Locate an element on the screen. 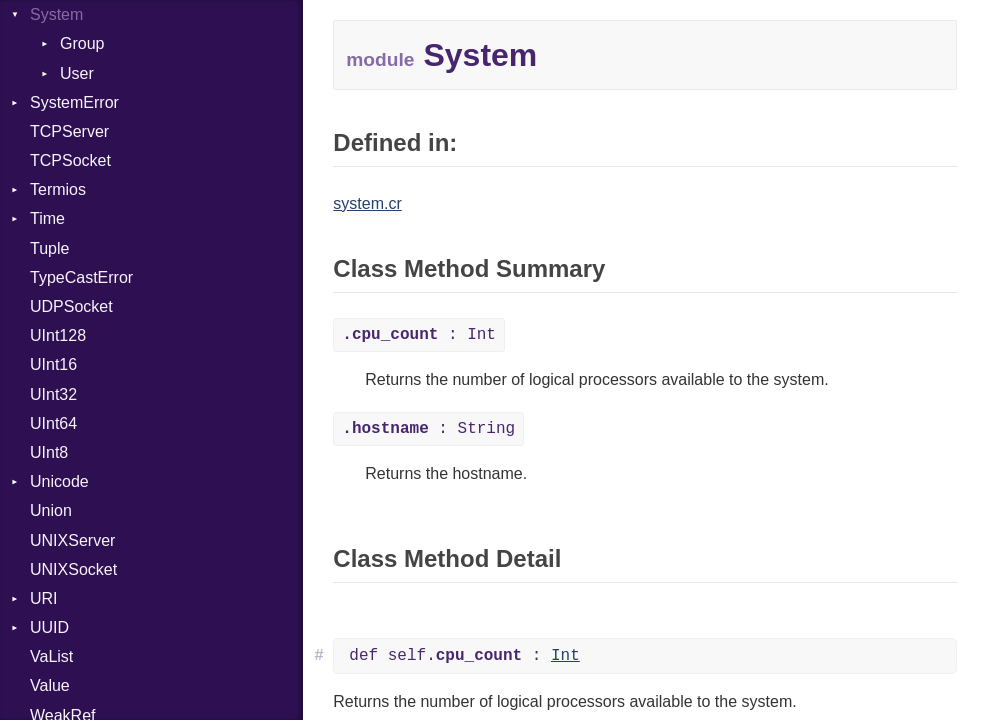  UInt128 is located at coordinates (58, 335).